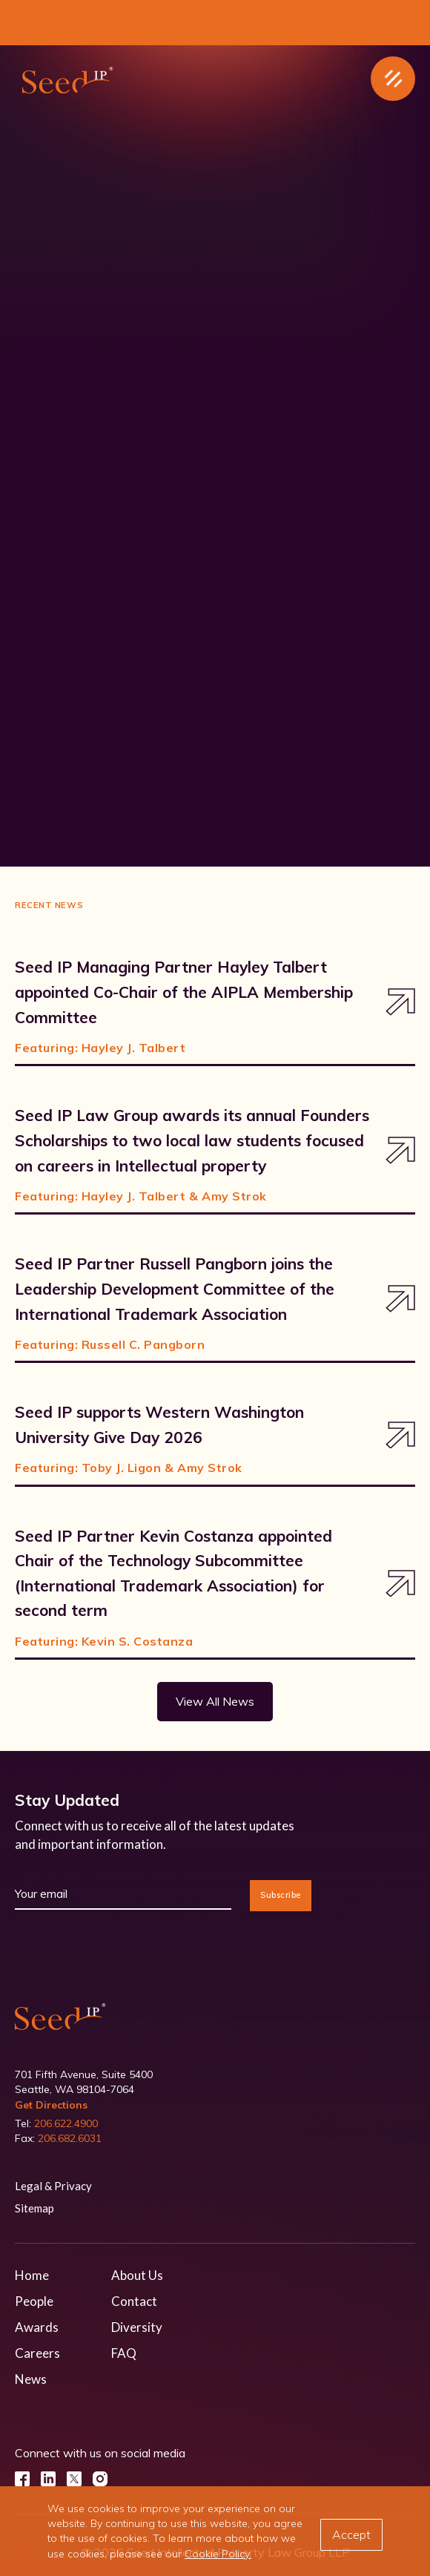 The width and height of the screenshot is (430, 2576). Describe the element at coordinates (137, 2275) in the screenshot. I see `About Us` at that location.